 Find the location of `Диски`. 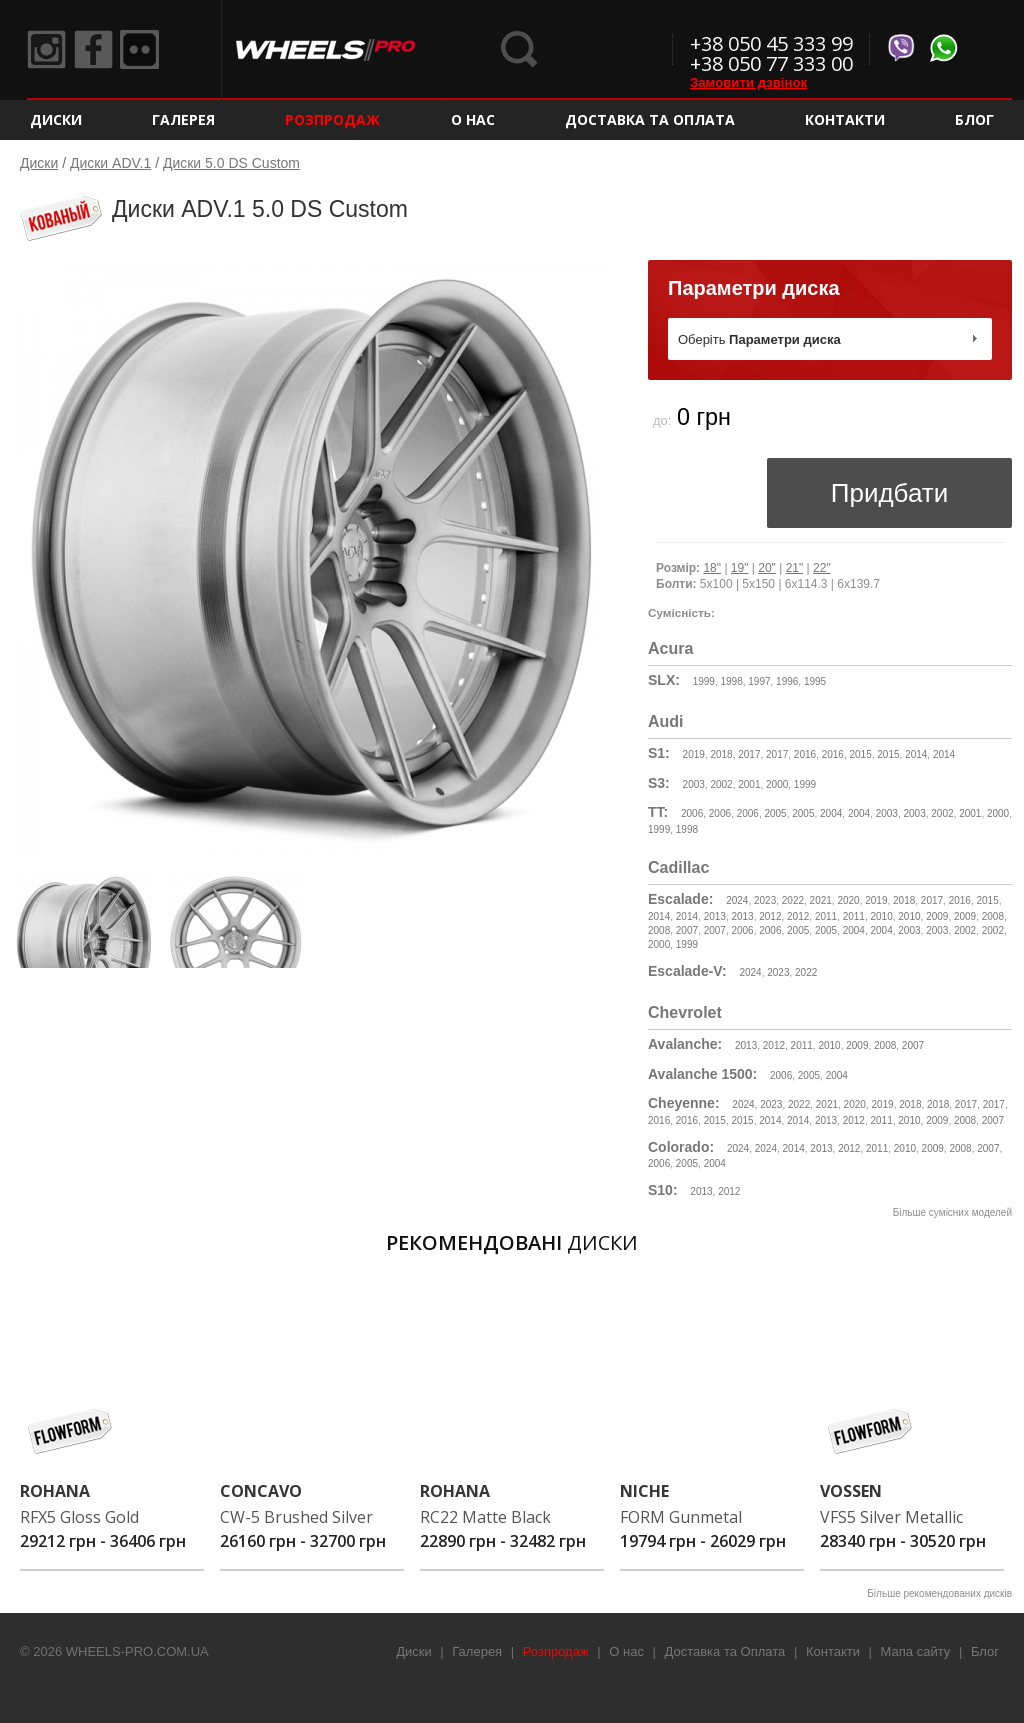

Диски is located at coordinates (56, 119).